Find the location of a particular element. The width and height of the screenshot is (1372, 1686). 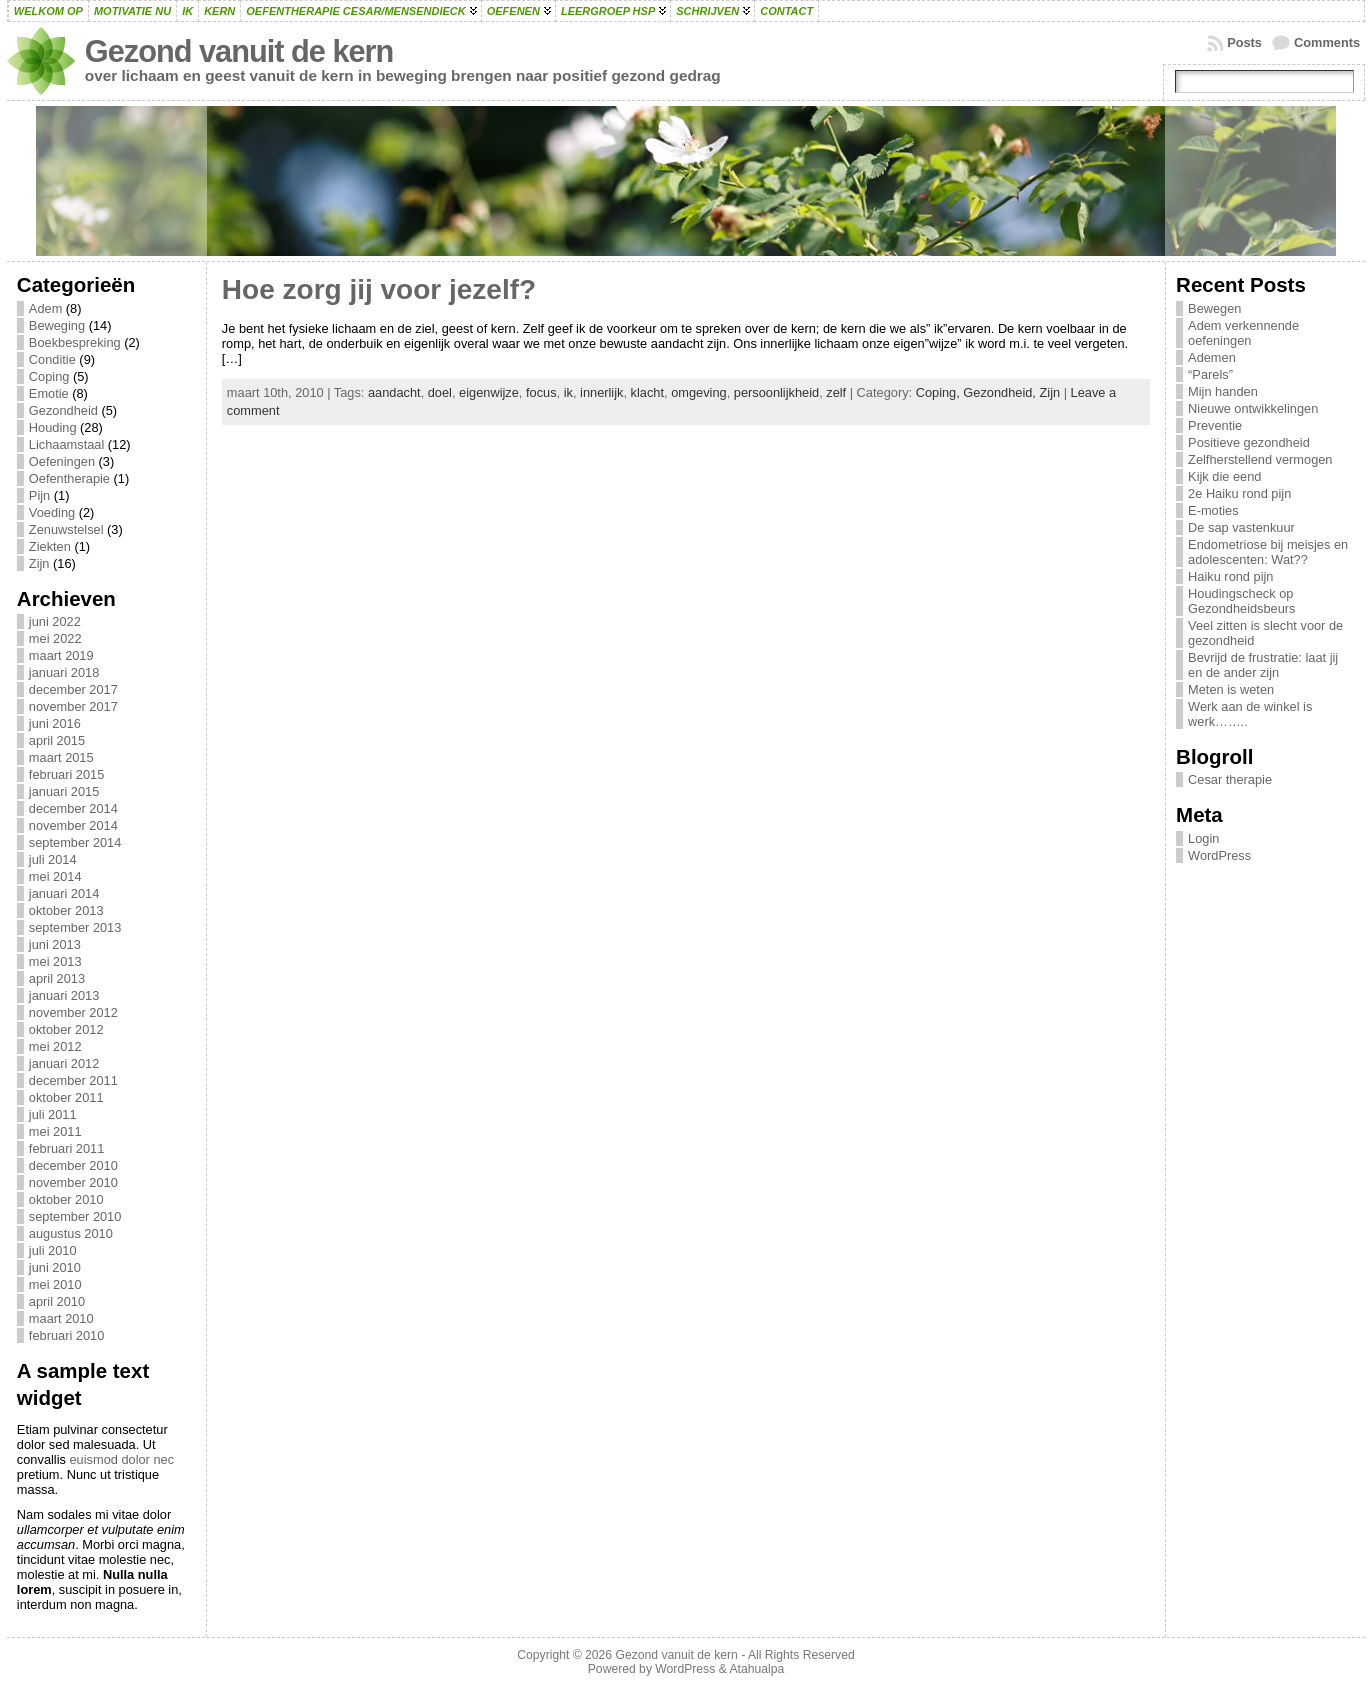

januari 2015 is located at coordinates (64, 791).